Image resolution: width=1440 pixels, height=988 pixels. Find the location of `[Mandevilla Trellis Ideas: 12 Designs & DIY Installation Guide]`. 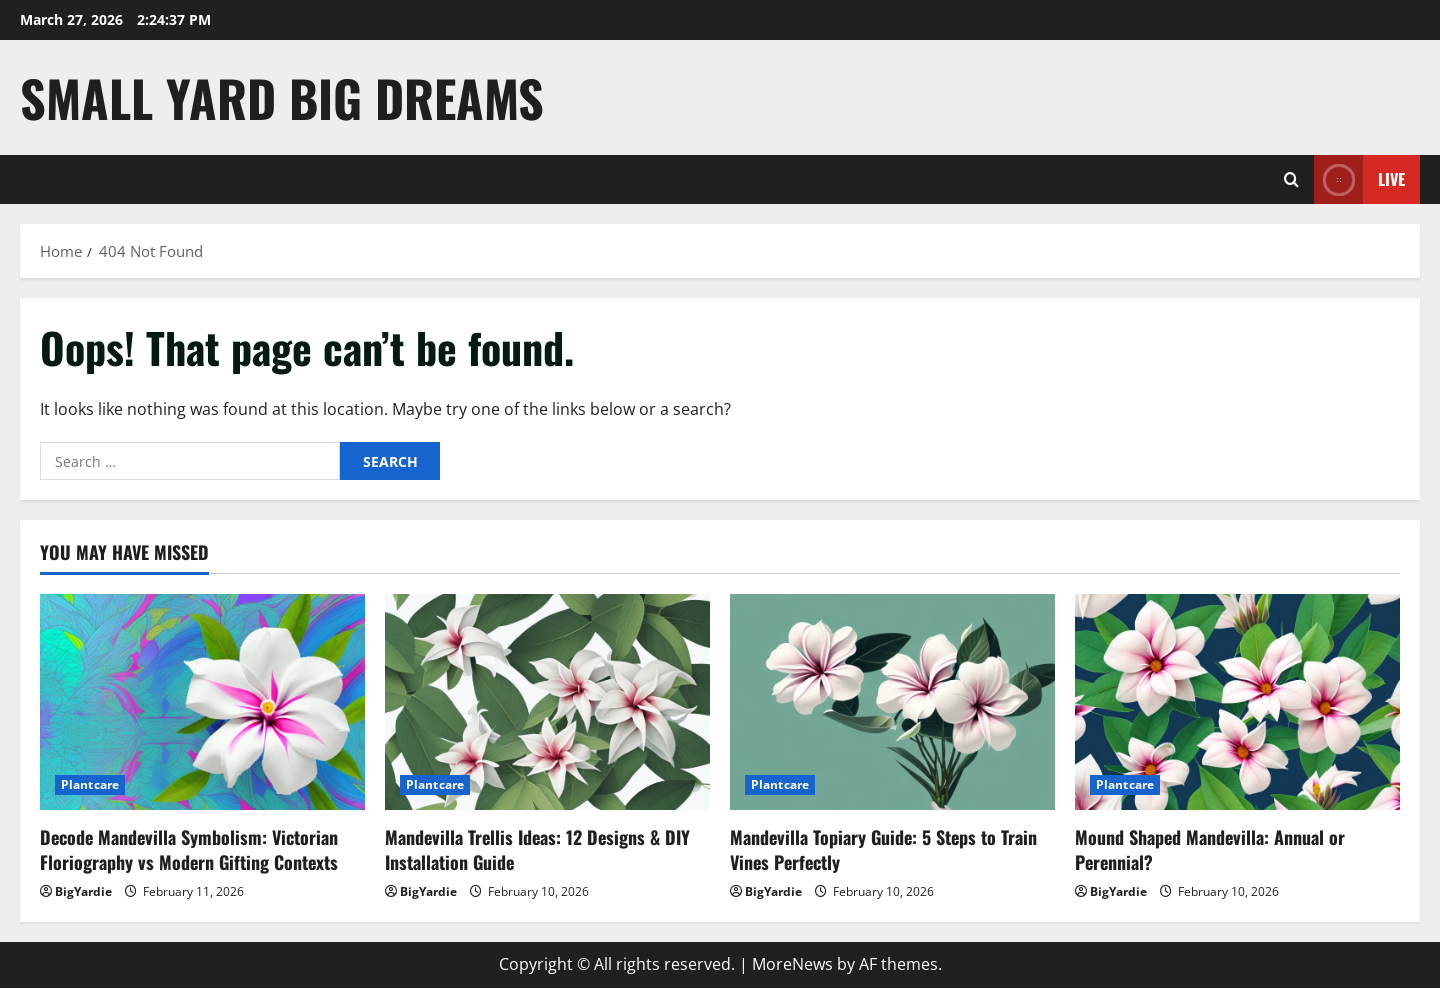

[Mandevilla Trellis Ideas: 12 Designs & DIY Installation Guide] is located at coordinates (547, 702).